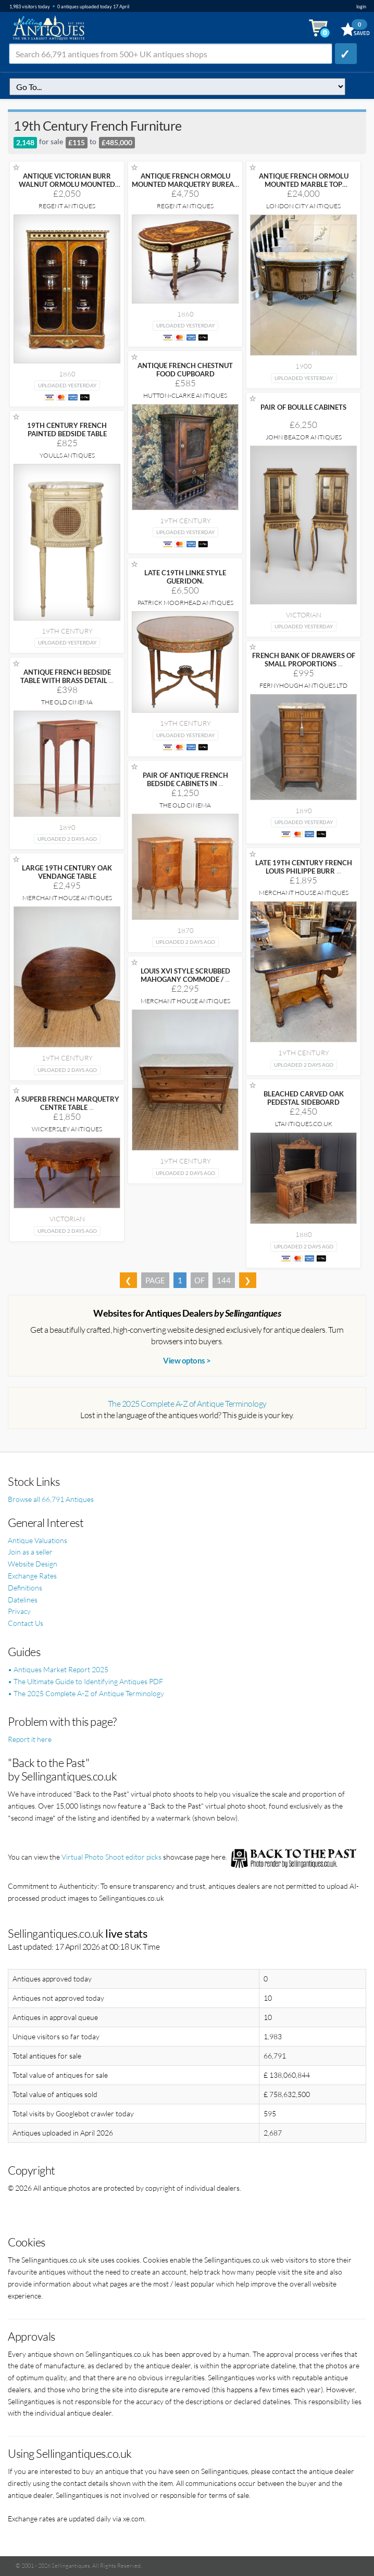  I want to click on FRENCH BANK OF DRAWERS OF SMALL PROPORTIONS, so click(303, 659).